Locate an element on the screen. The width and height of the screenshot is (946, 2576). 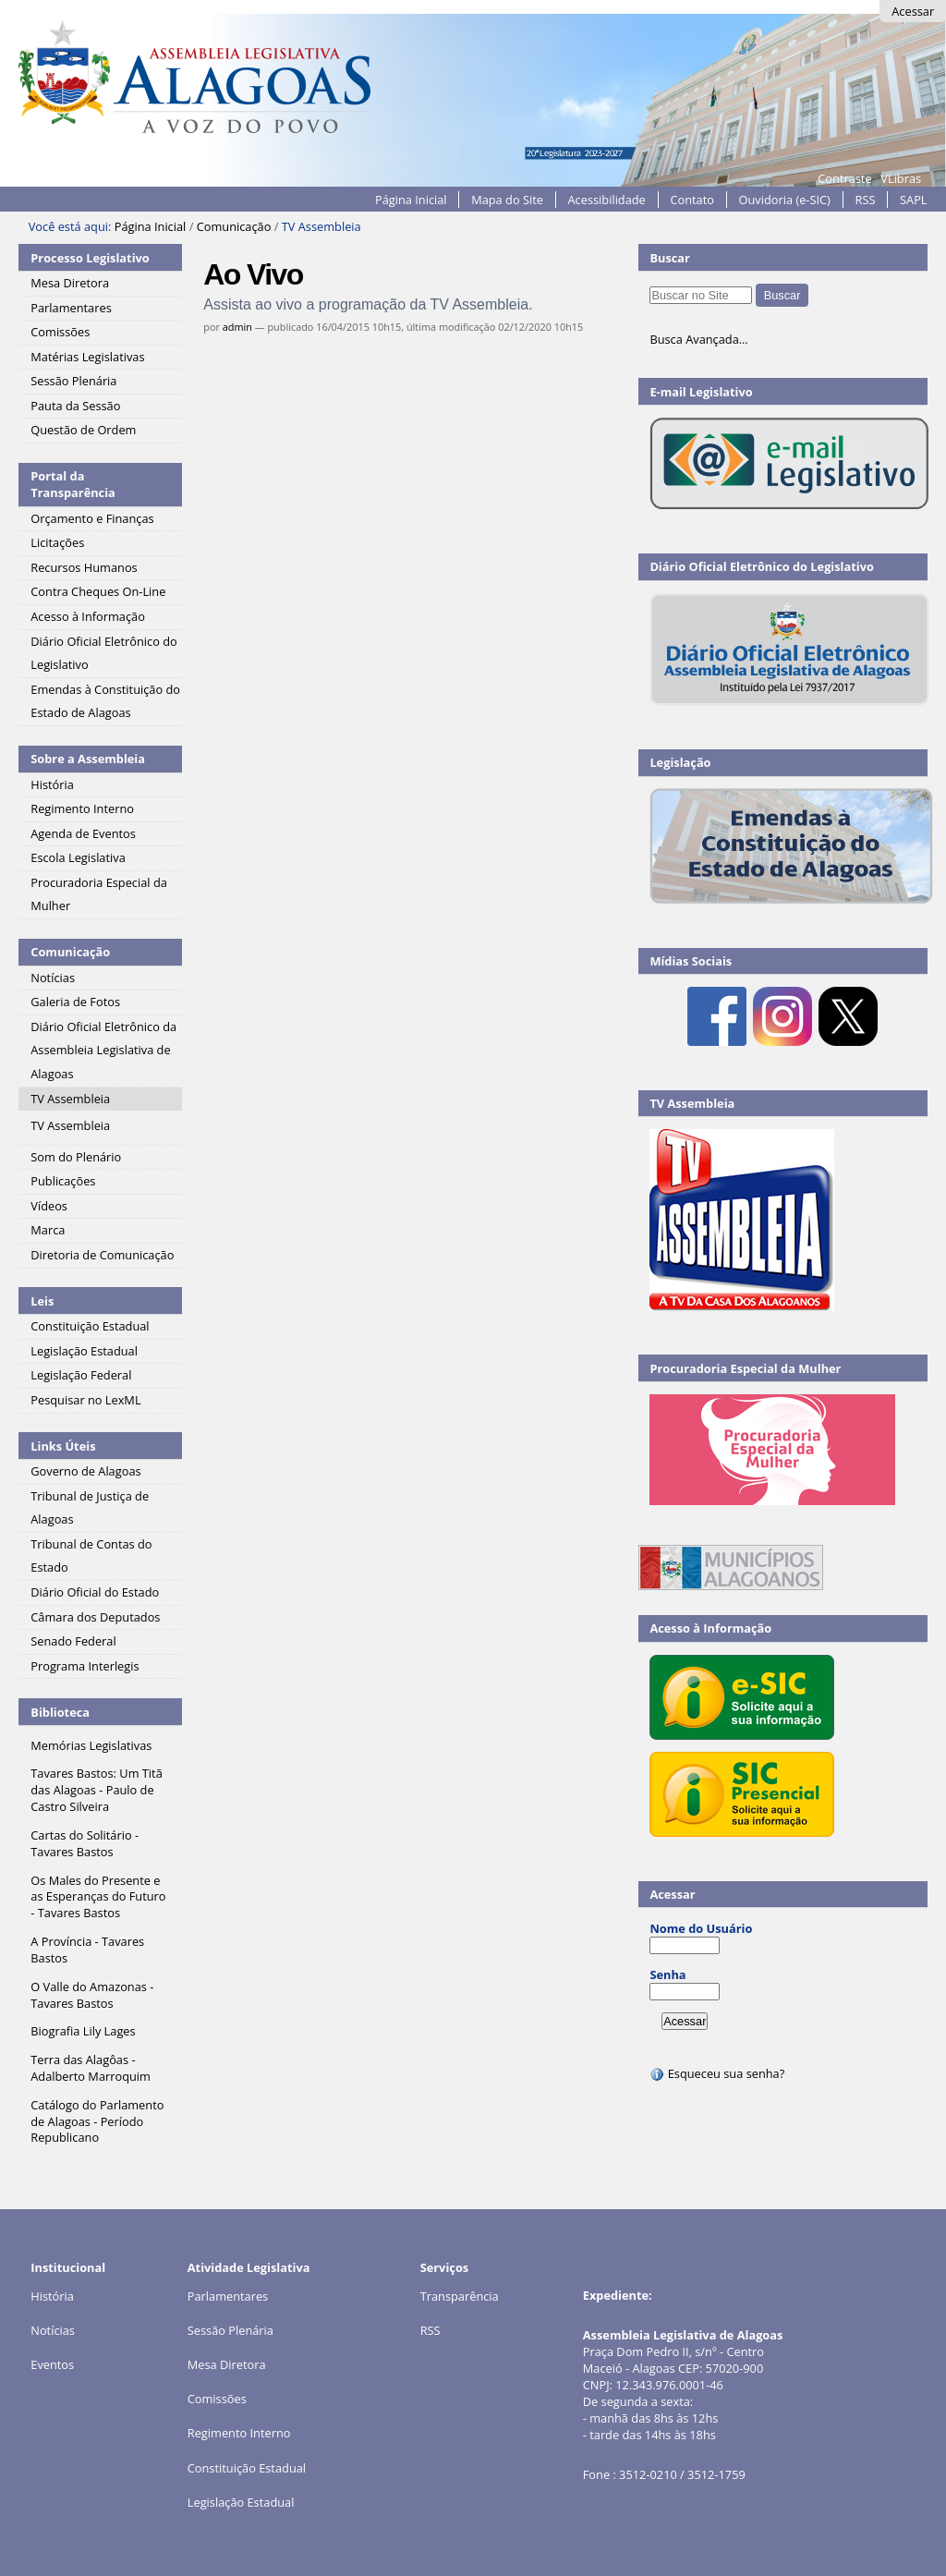
admin is located at coordinates (237, 327).